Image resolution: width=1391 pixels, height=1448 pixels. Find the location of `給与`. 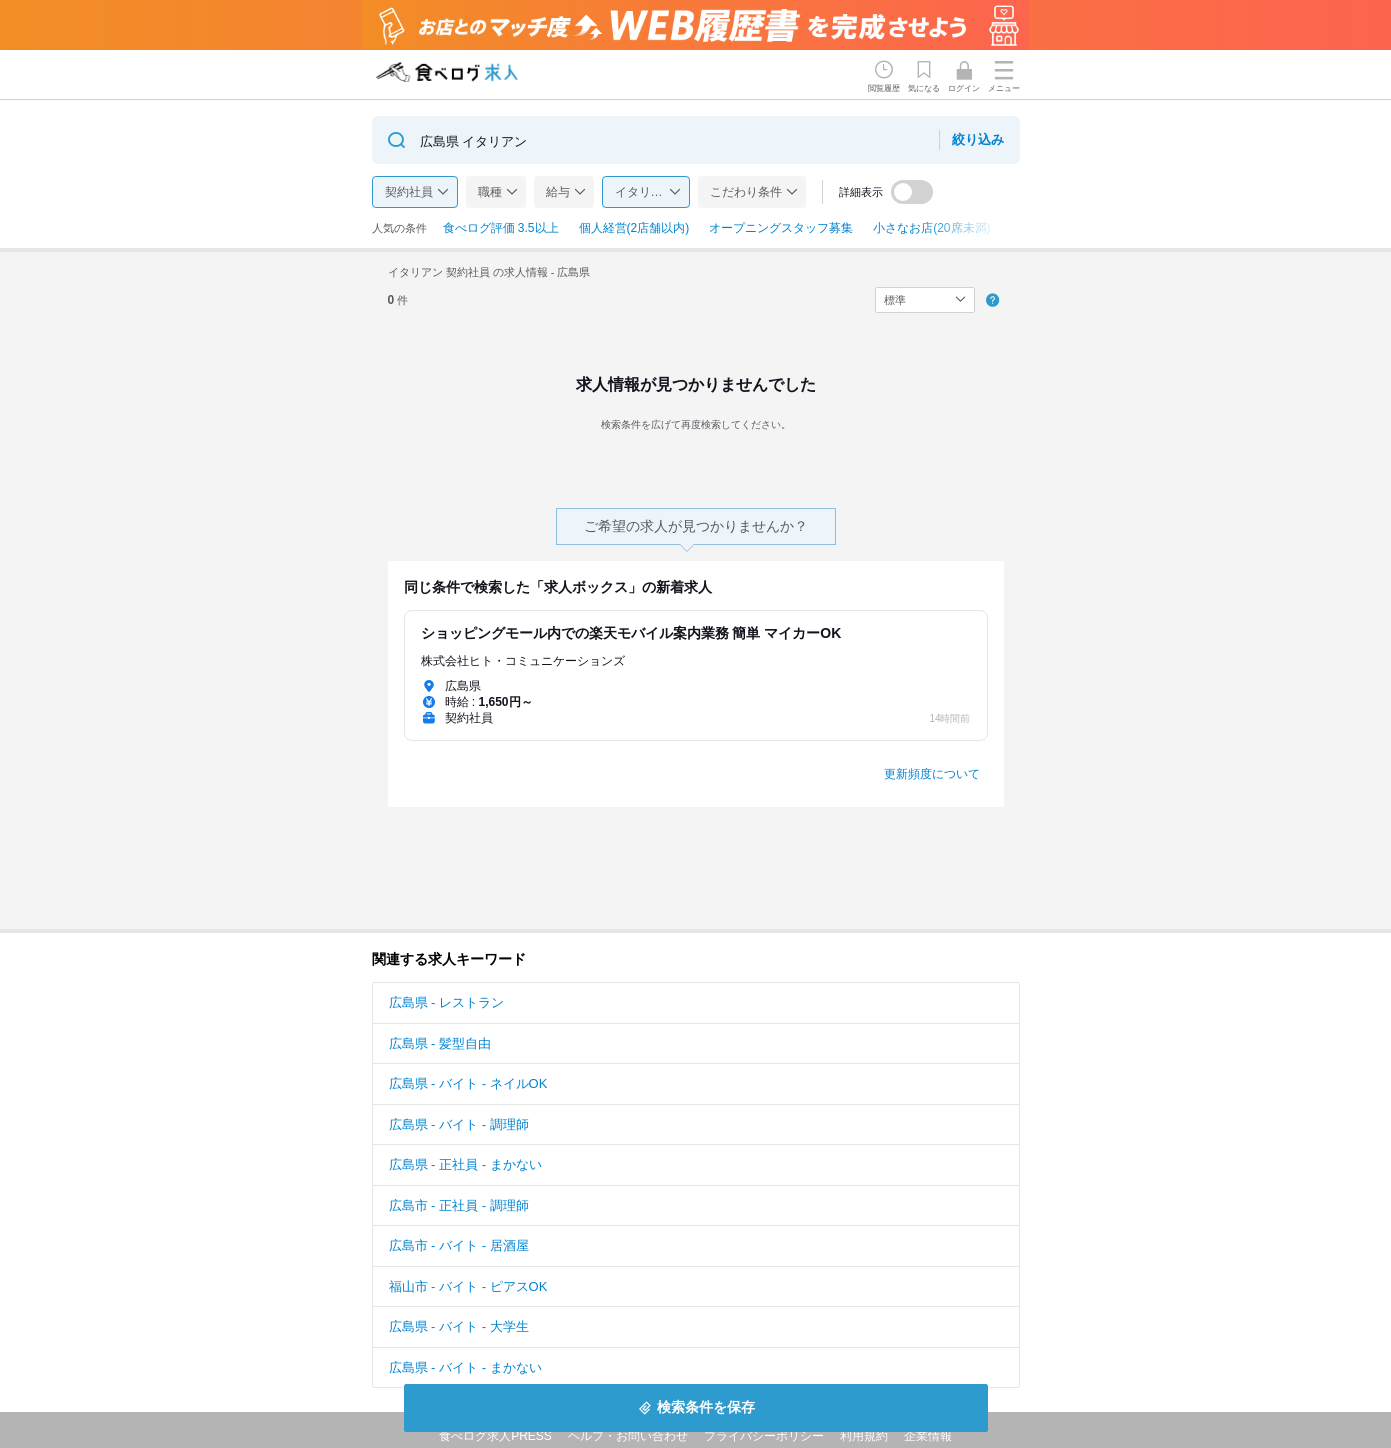

給与 is located at coordinates (558, 192).